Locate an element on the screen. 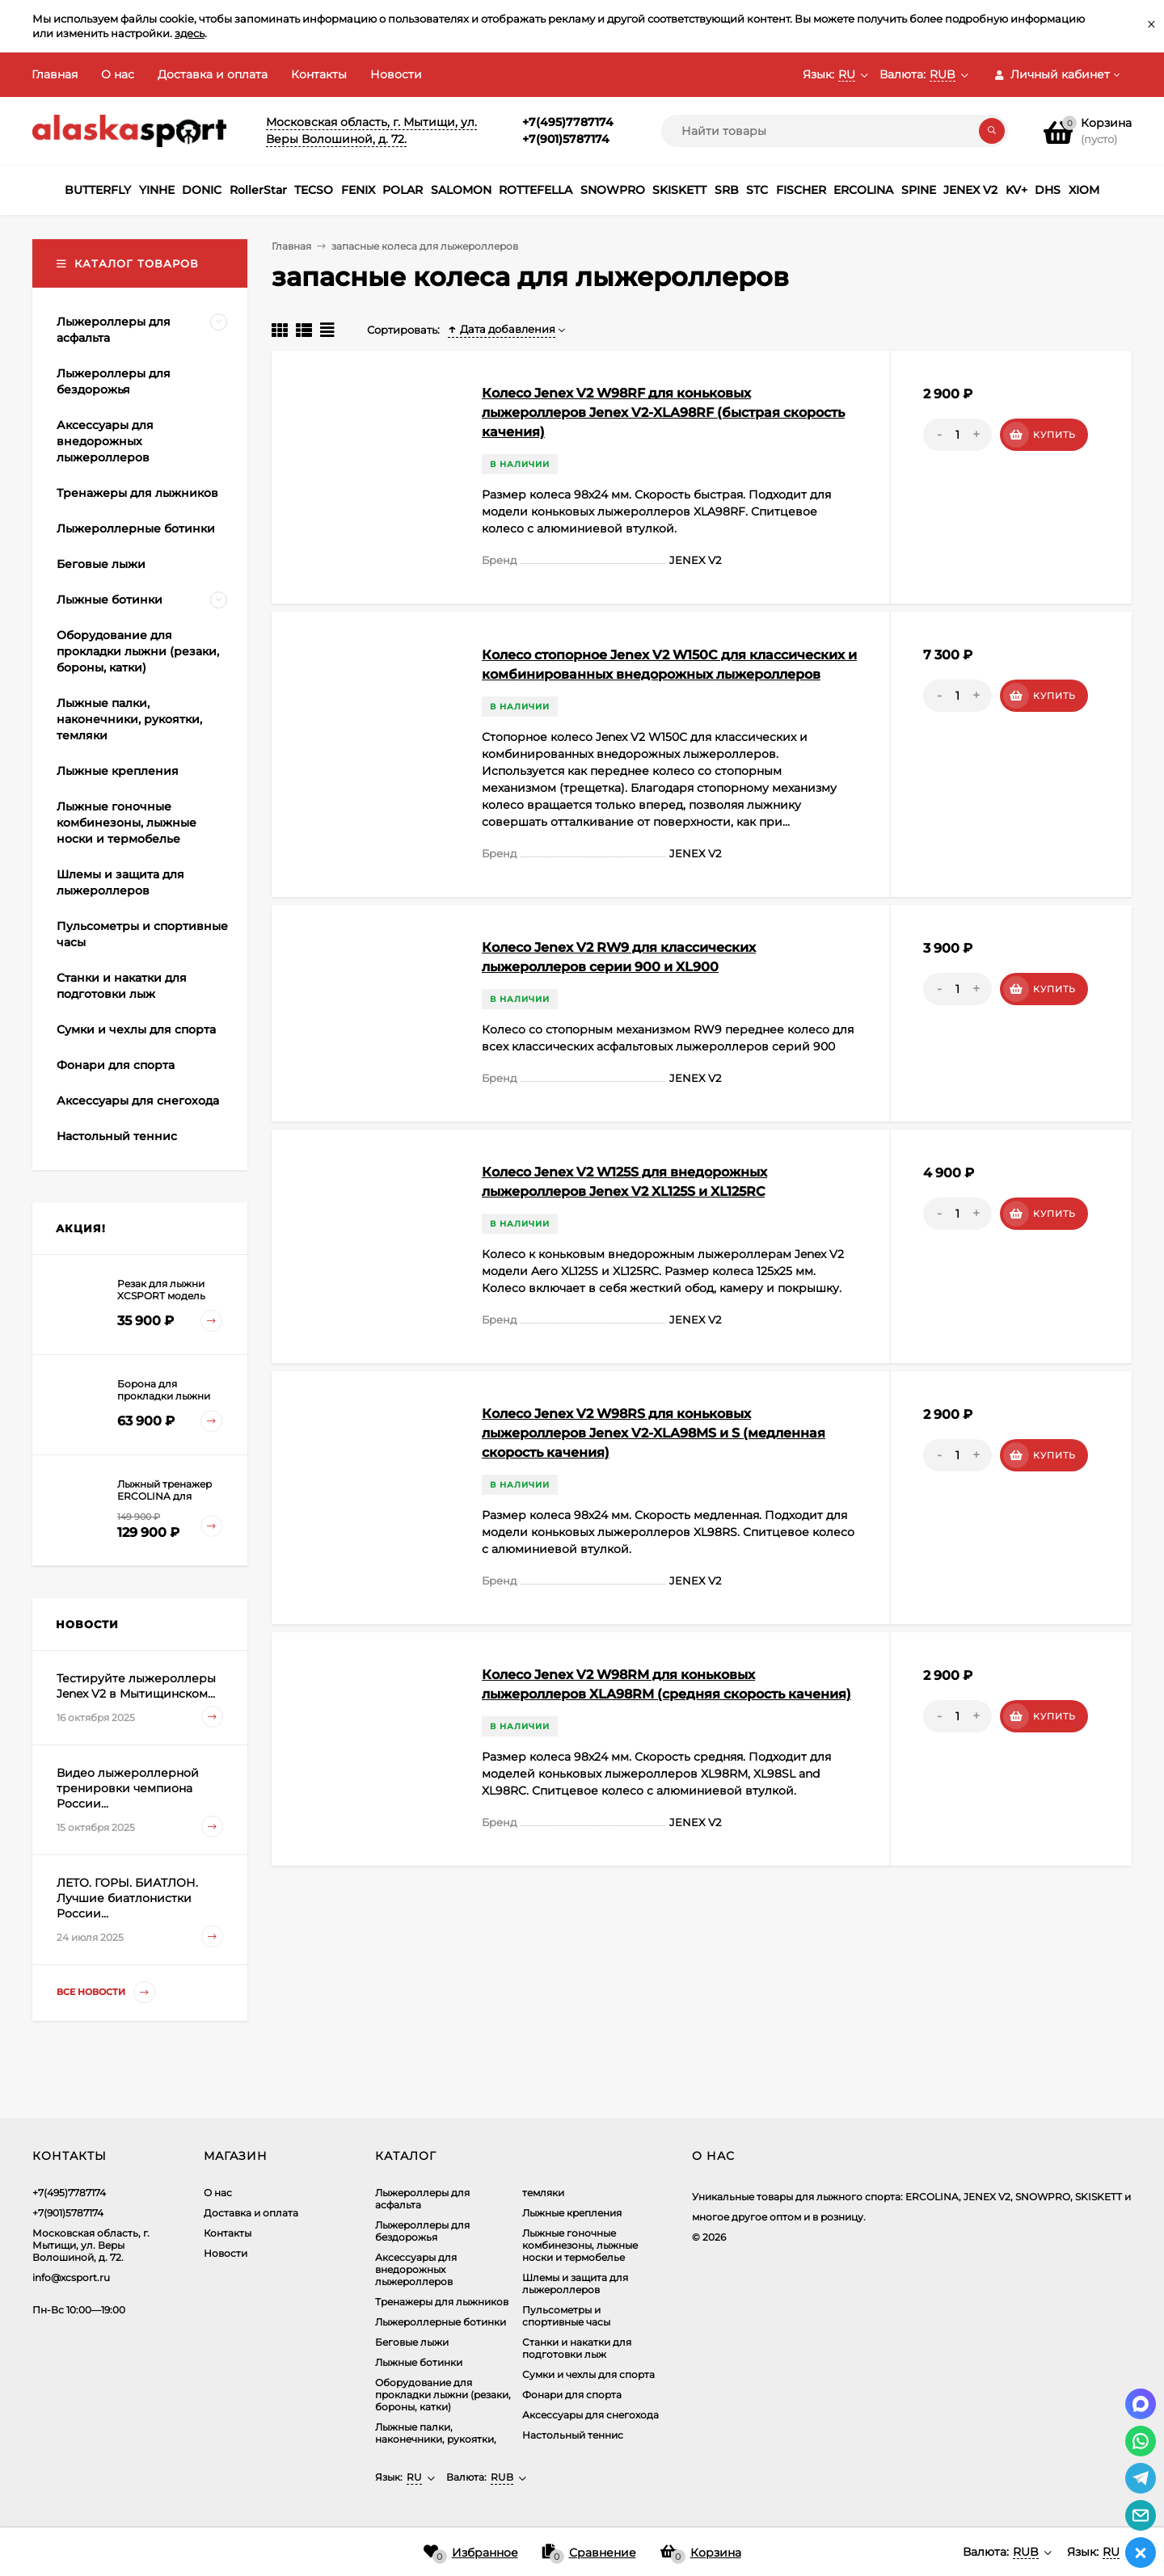  Аксессуары для снегохода is located at coordinates (590, 2415).